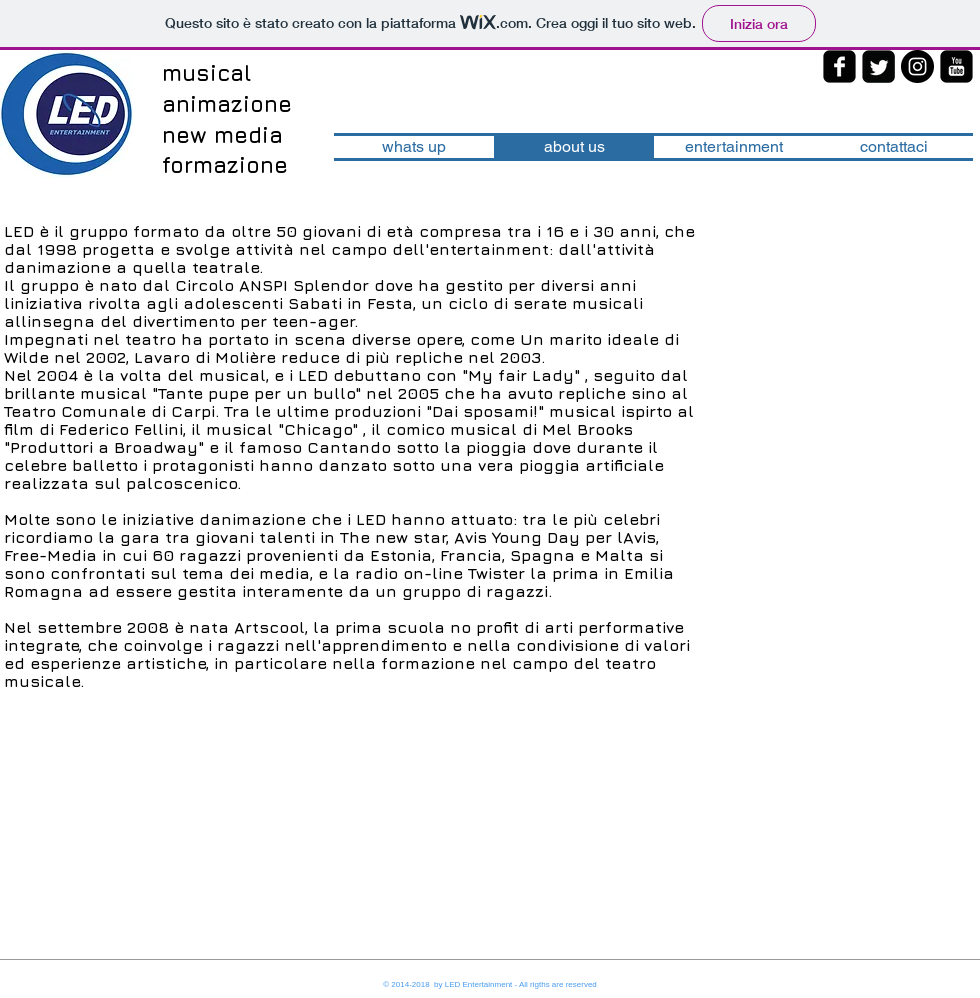 This screenshot has width=980, height=998. Describe the element at coordinates (917, 66) in the screenshot. I see `[Instagram - Black Circle]` at that location.